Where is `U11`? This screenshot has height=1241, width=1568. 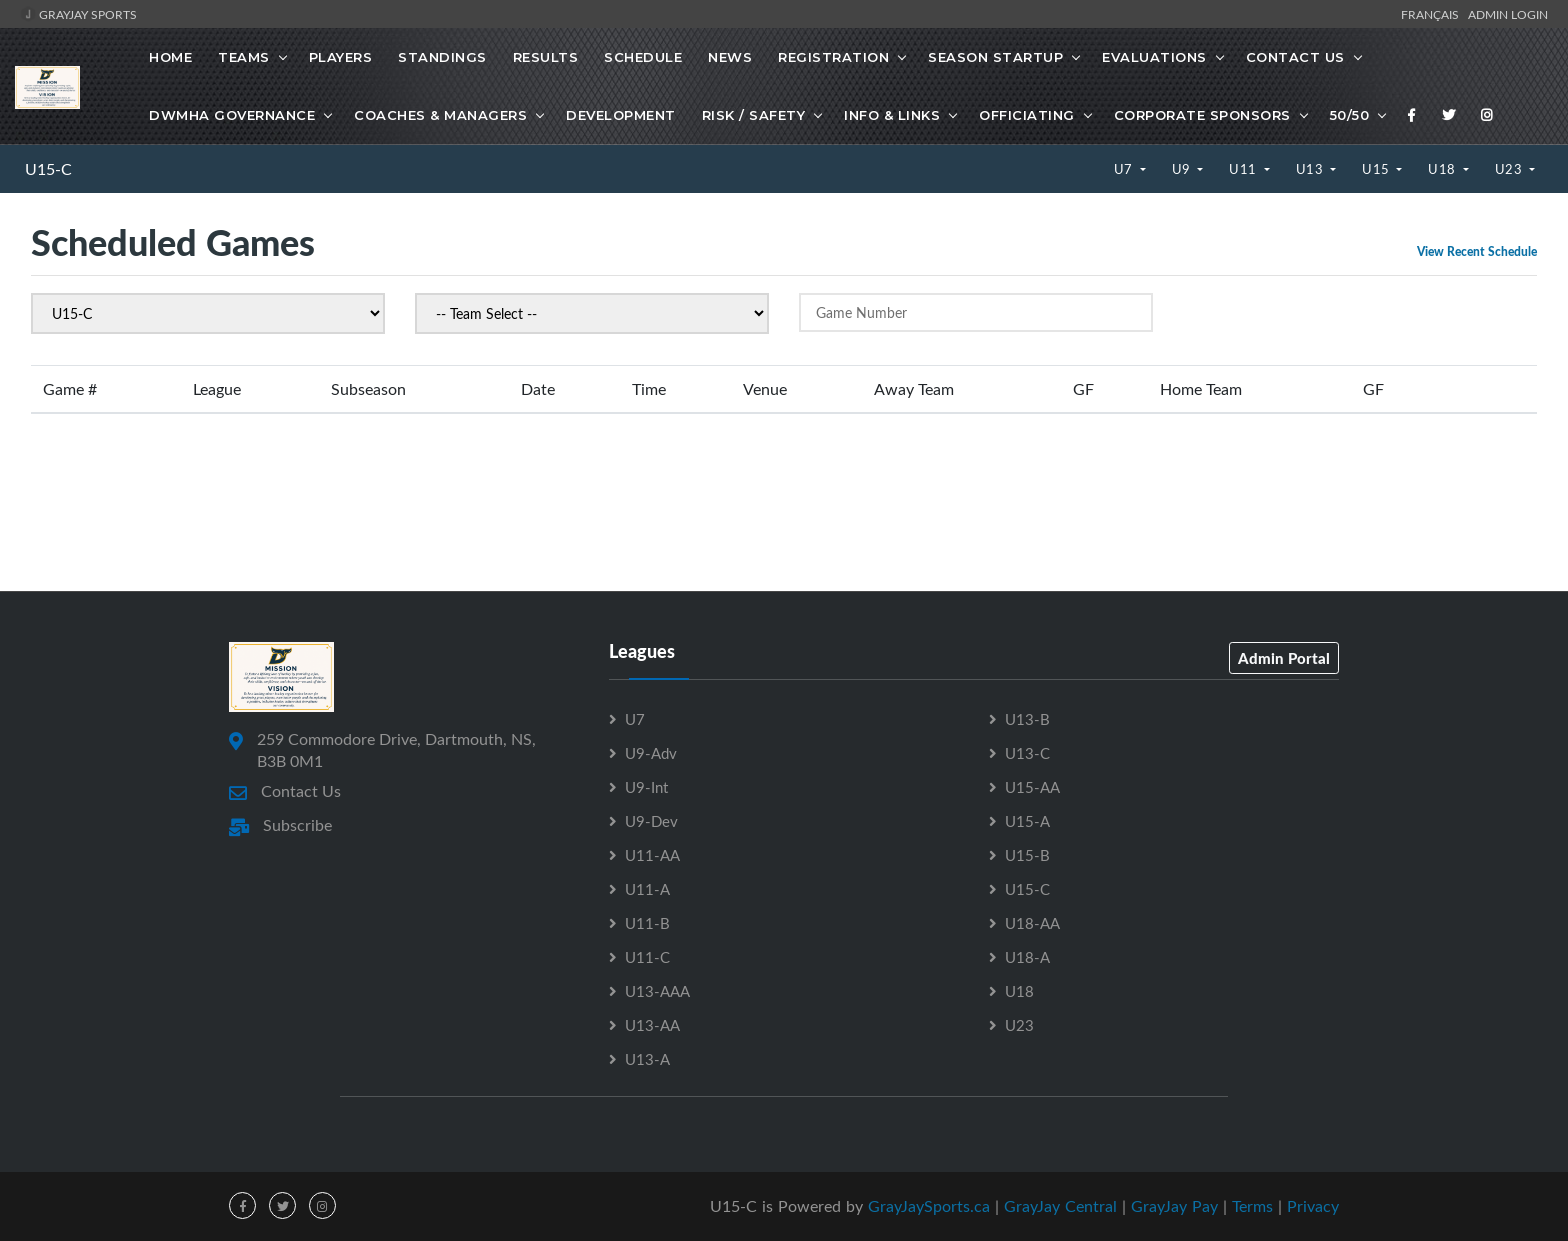
U11 is located at coordinates (1244, 169).